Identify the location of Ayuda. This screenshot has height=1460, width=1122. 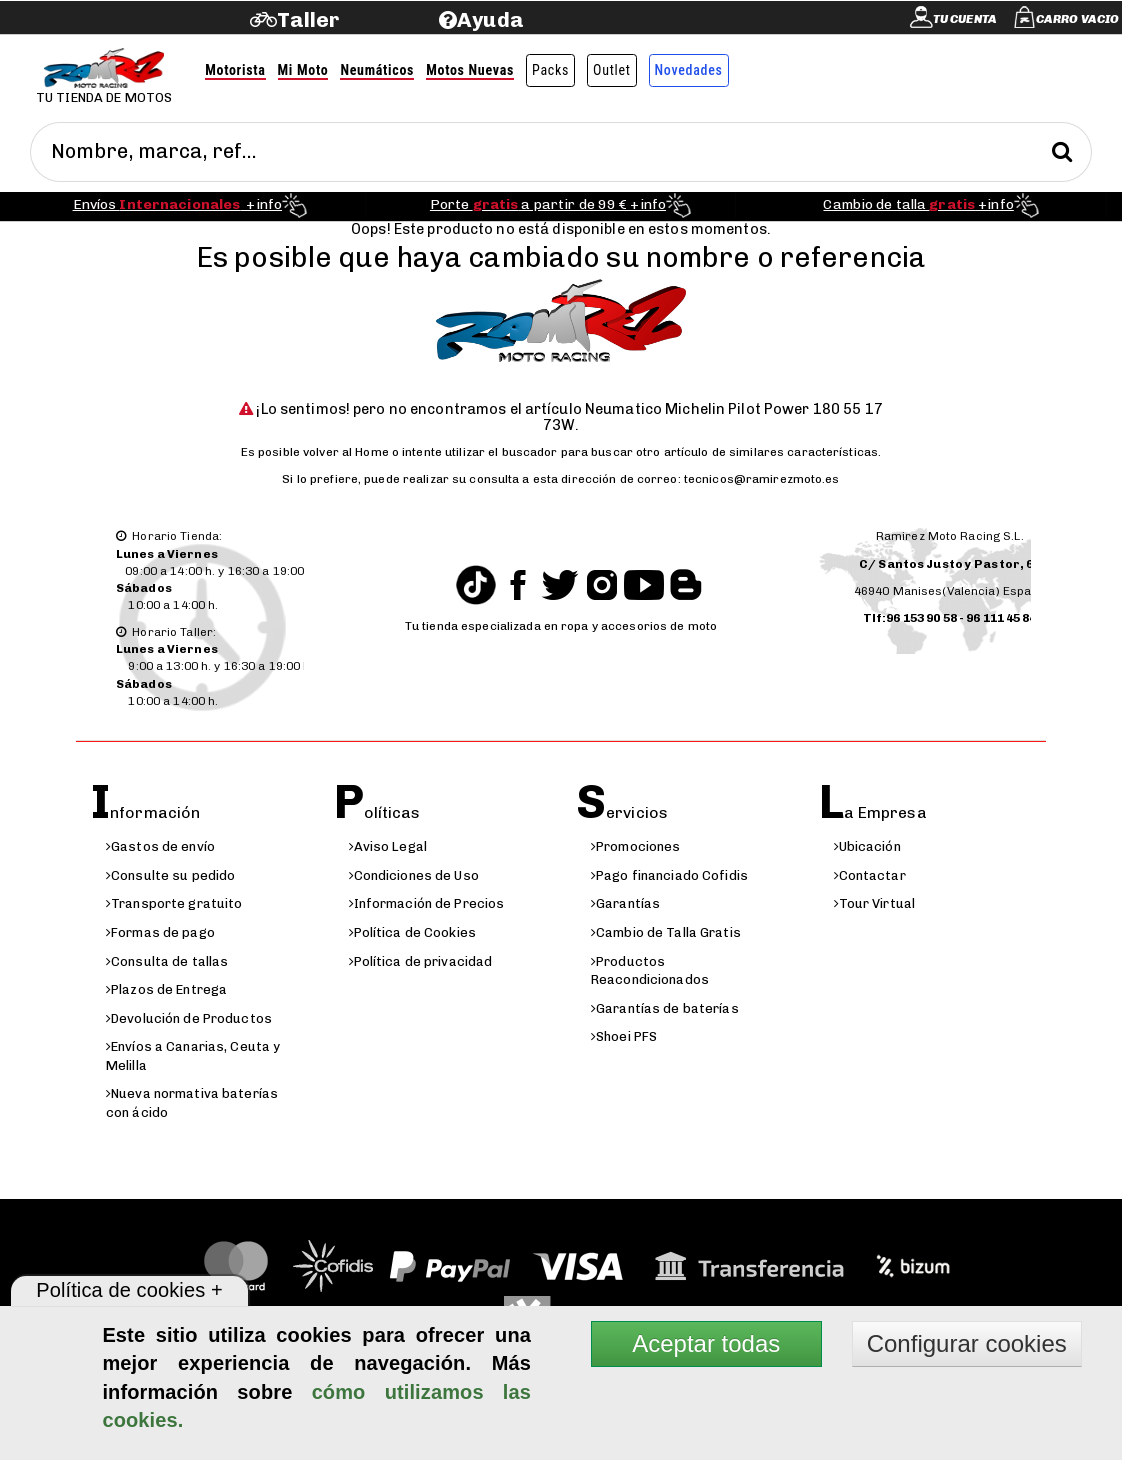
(490, 19).